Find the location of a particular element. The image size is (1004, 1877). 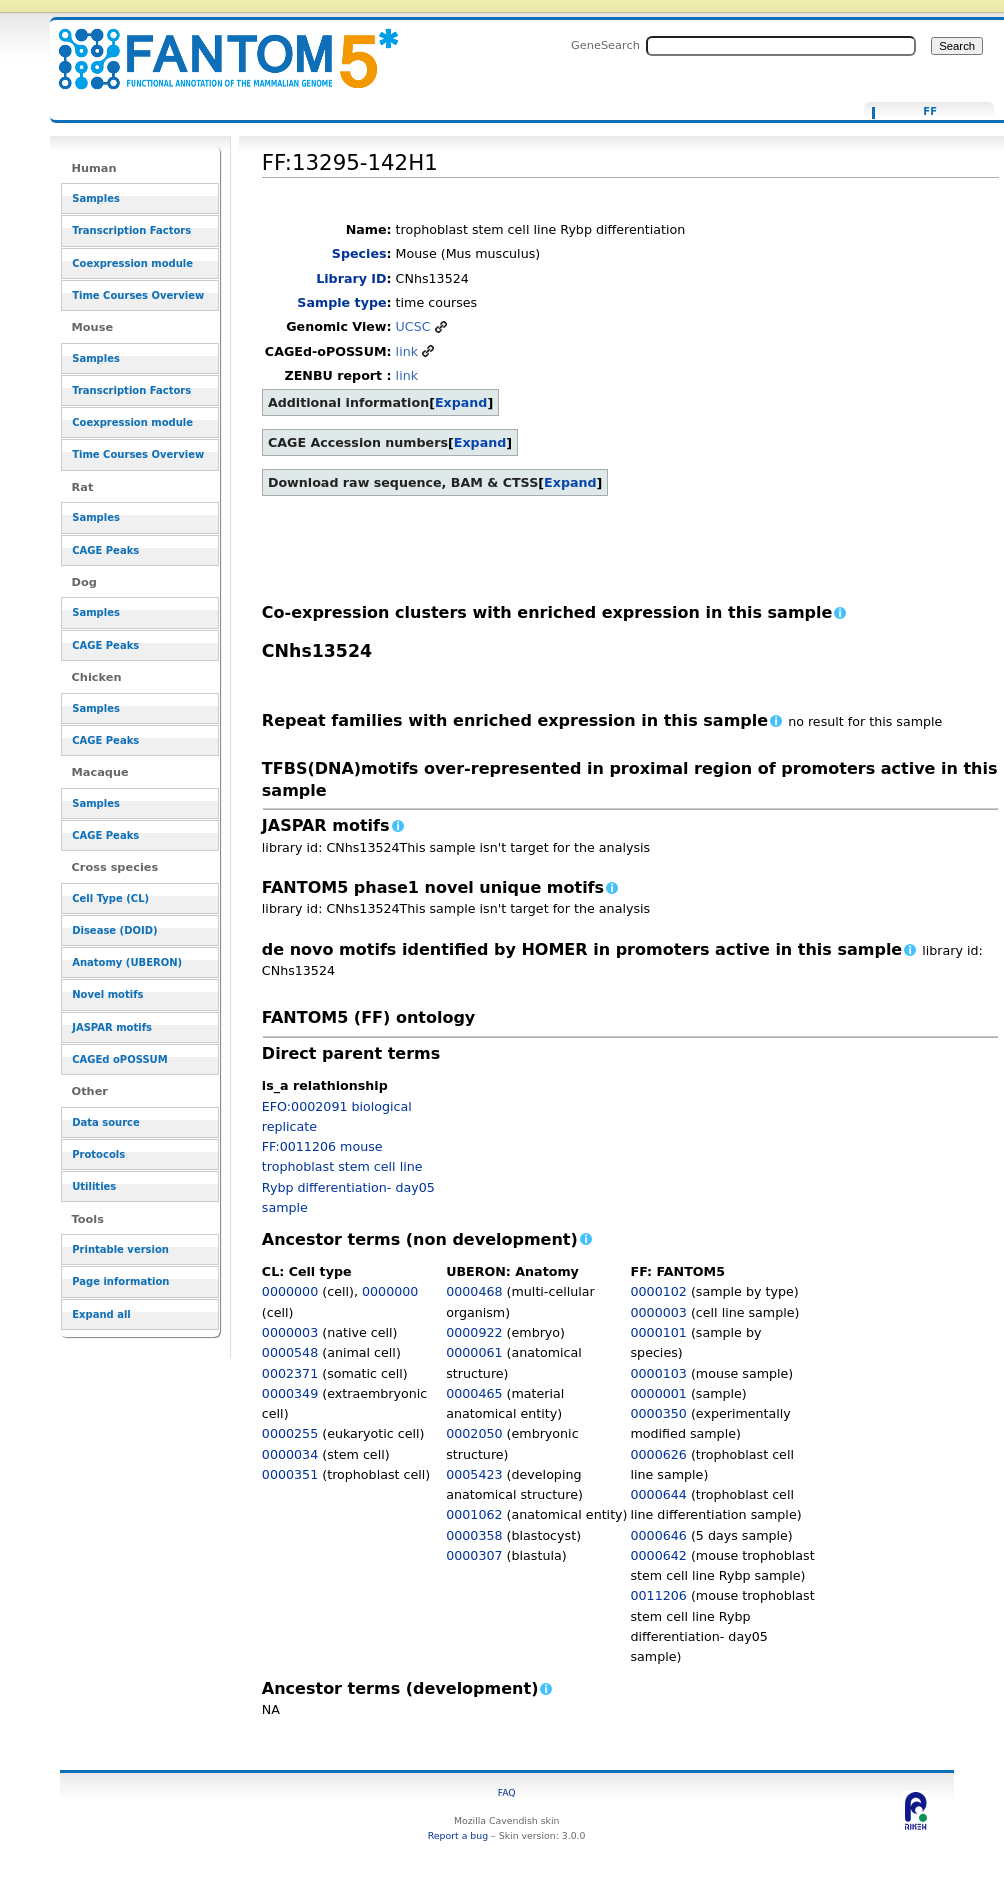

GeneSearch is located at coordinates (605, 45).